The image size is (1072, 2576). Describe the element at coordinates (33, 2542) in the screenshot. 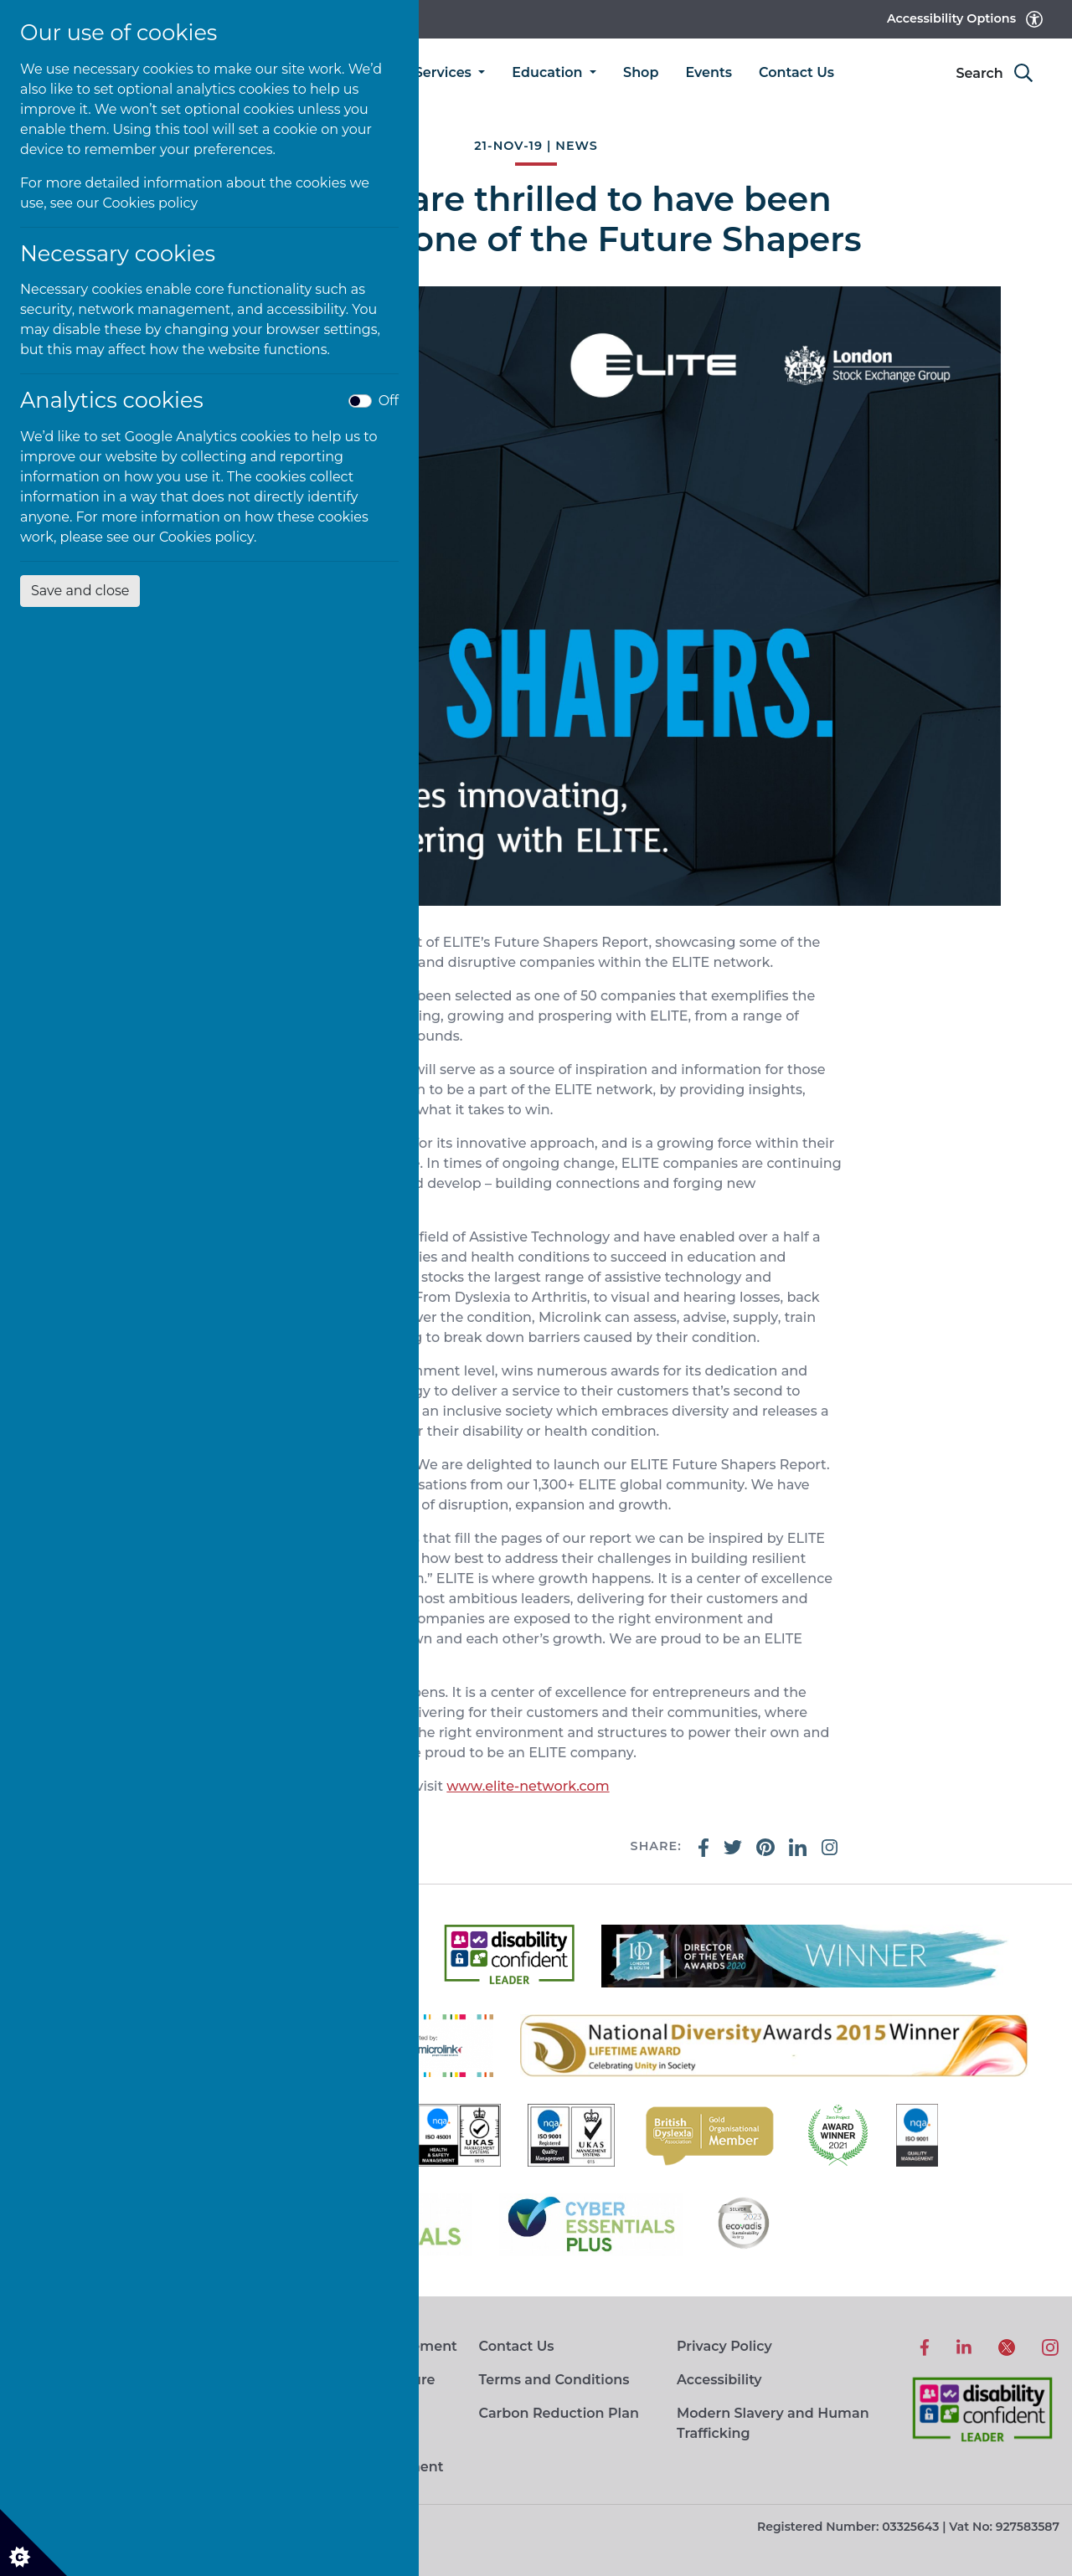

I see `[Cookie settings]` at that location.